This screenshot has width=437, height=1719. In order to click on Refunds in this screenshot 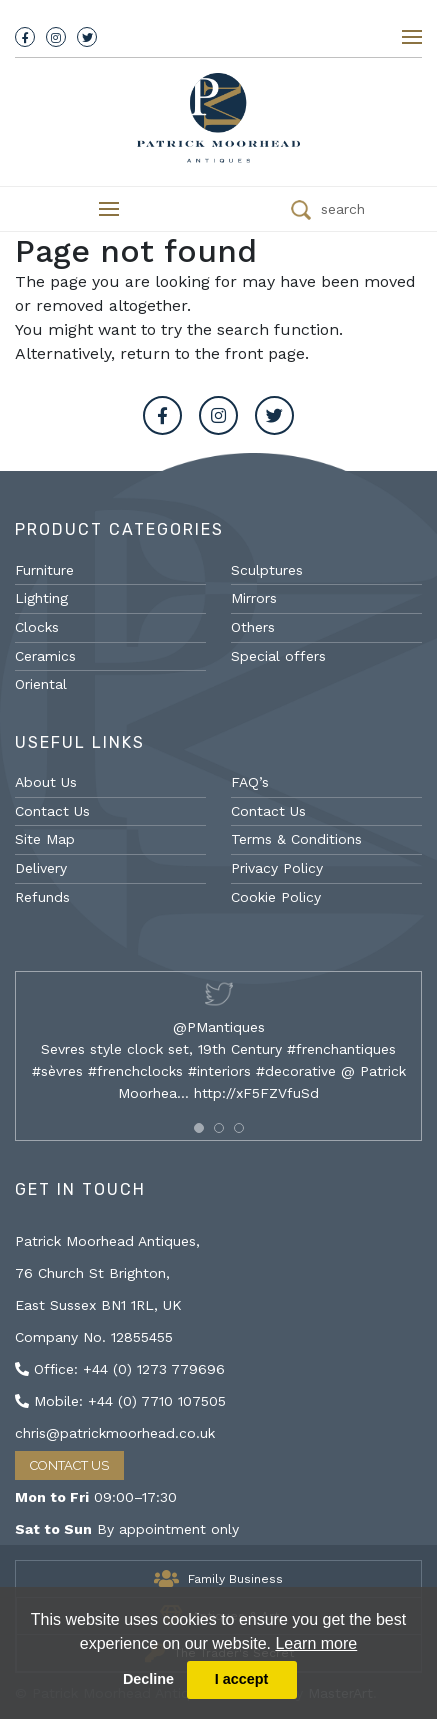, I will do `click(42, 897)`.